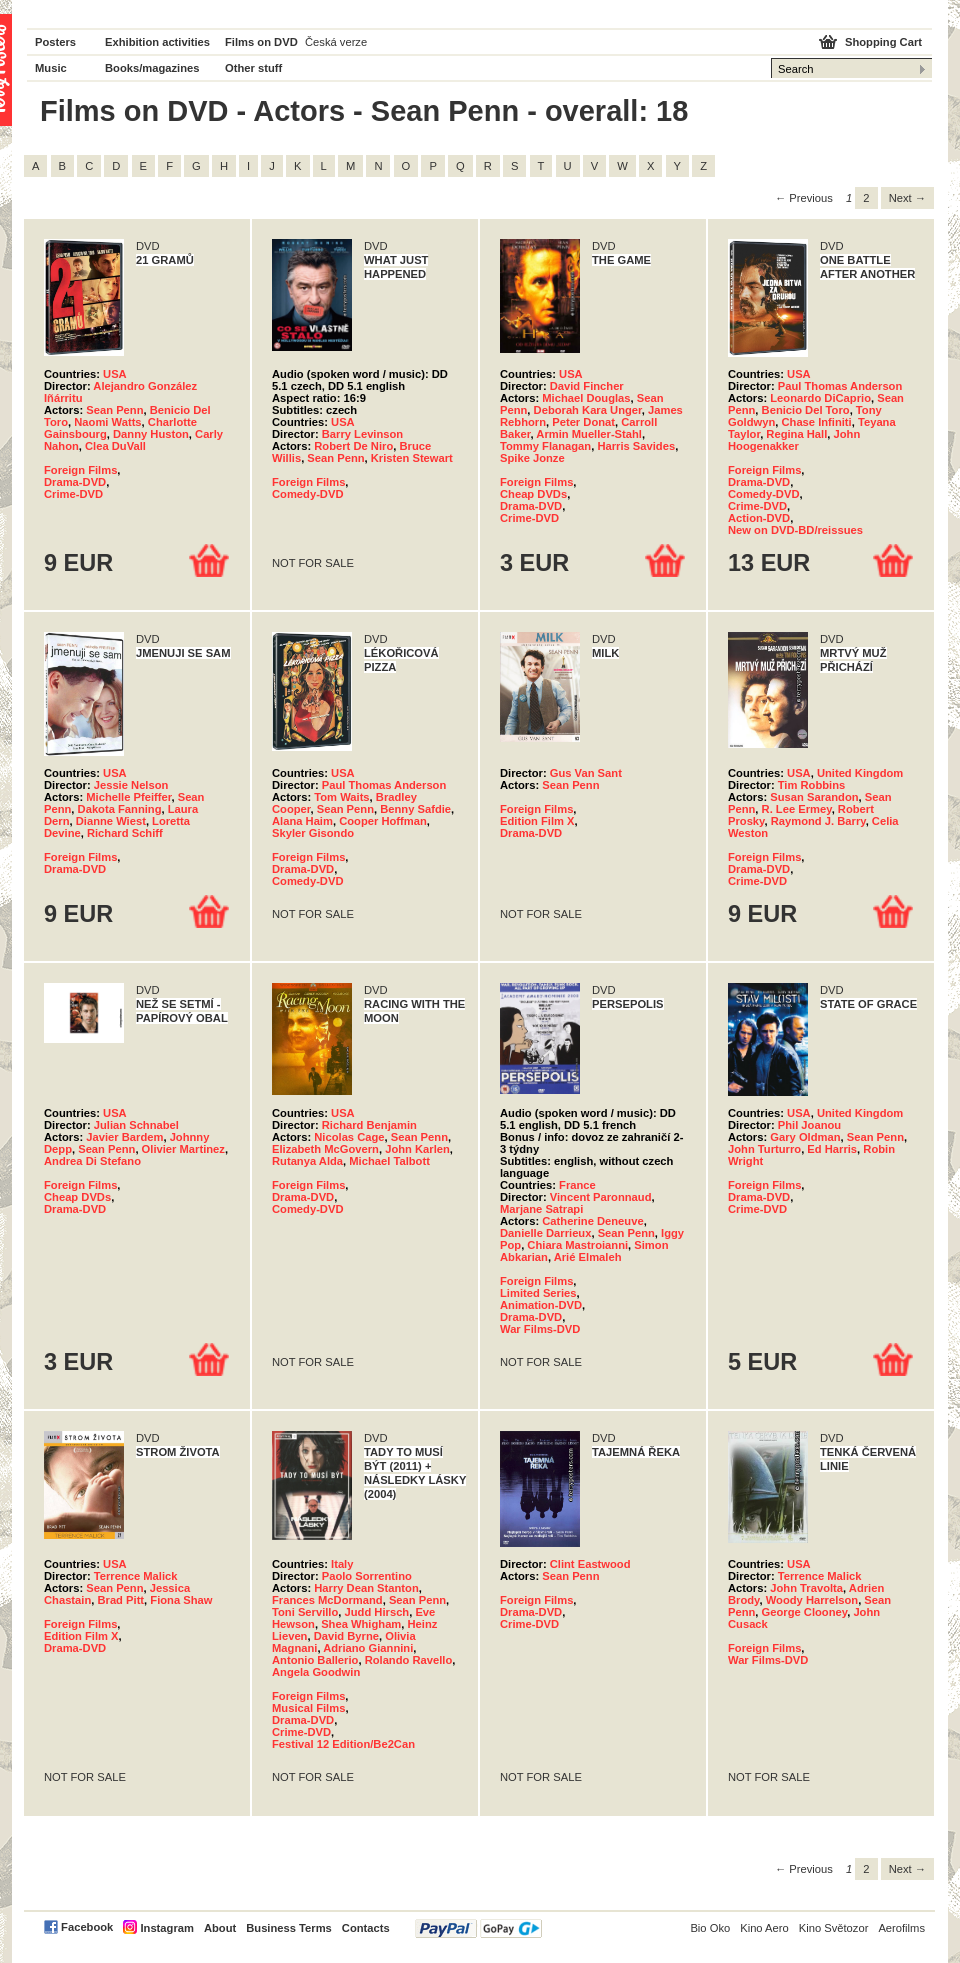  I want to click on John Karlen, so click(417, 1149).